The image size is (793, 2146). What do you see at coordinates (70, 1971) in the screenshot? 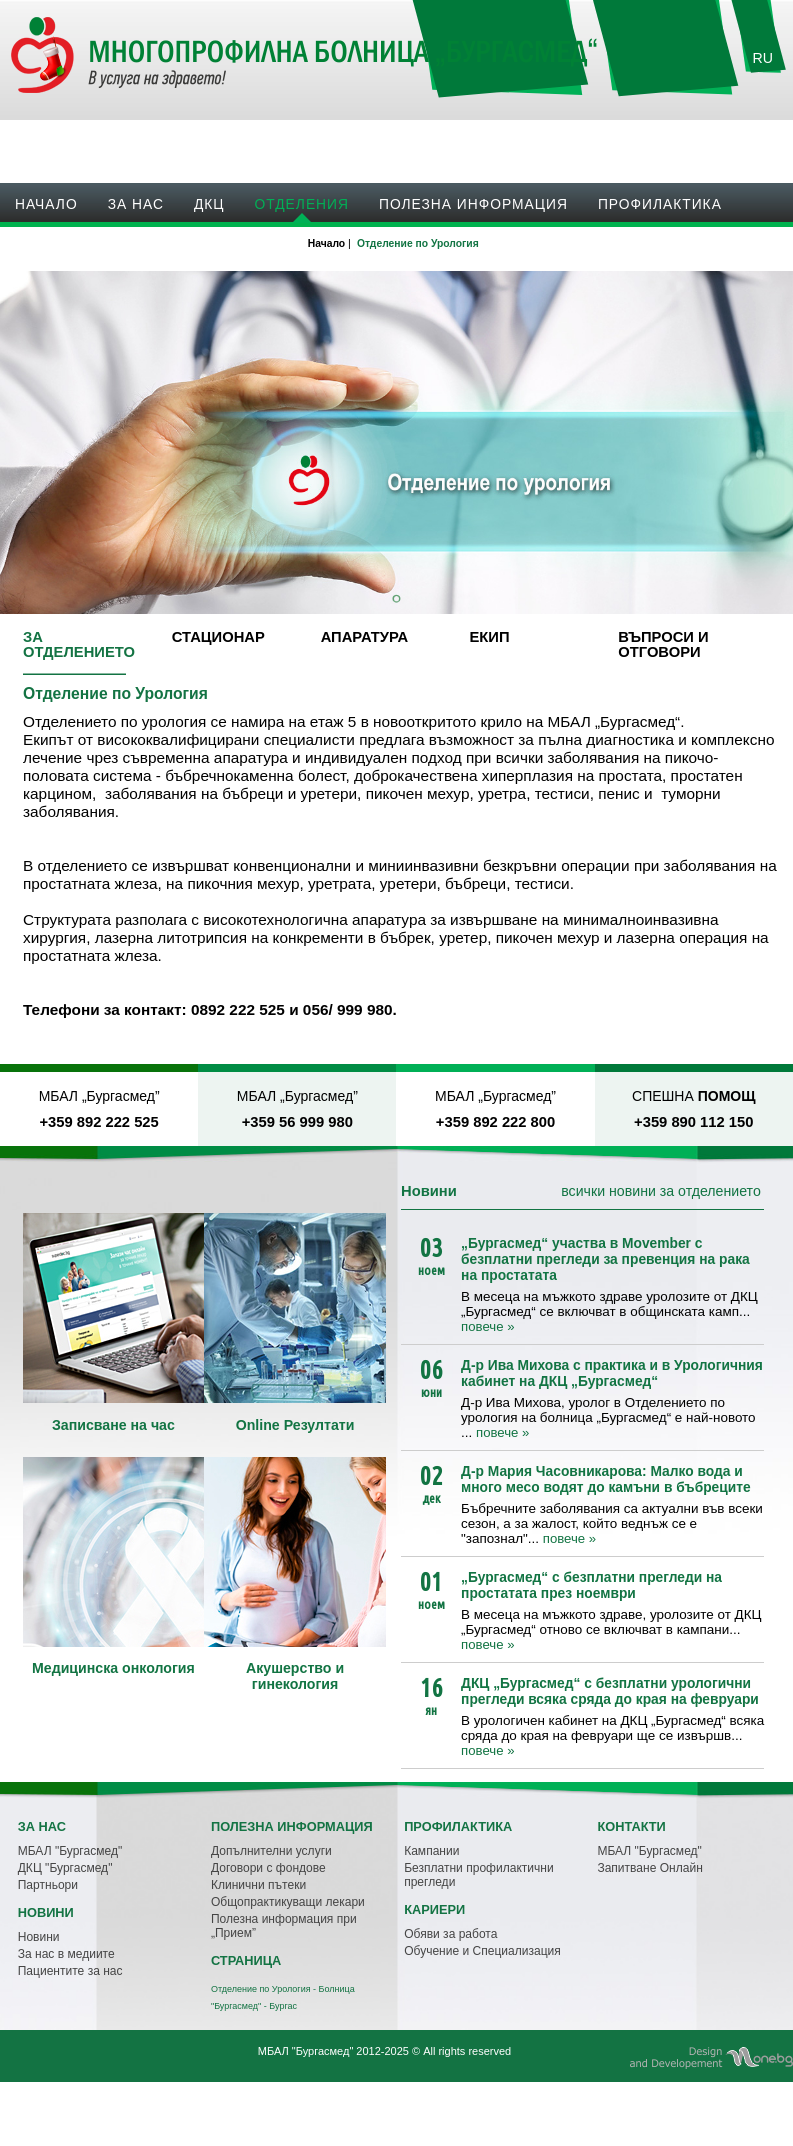
I see `Пациентите за нас` at bounding box center [70, 1971].